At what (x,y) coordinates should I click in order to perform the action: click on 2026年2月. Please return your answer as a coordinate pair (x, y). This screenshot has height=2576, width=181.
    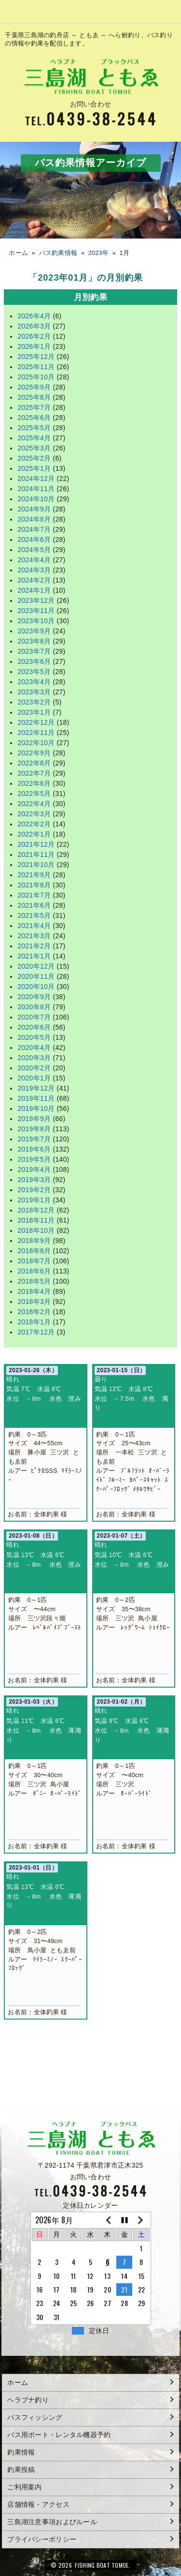
    Looking at the image, I should click on (34, 336).